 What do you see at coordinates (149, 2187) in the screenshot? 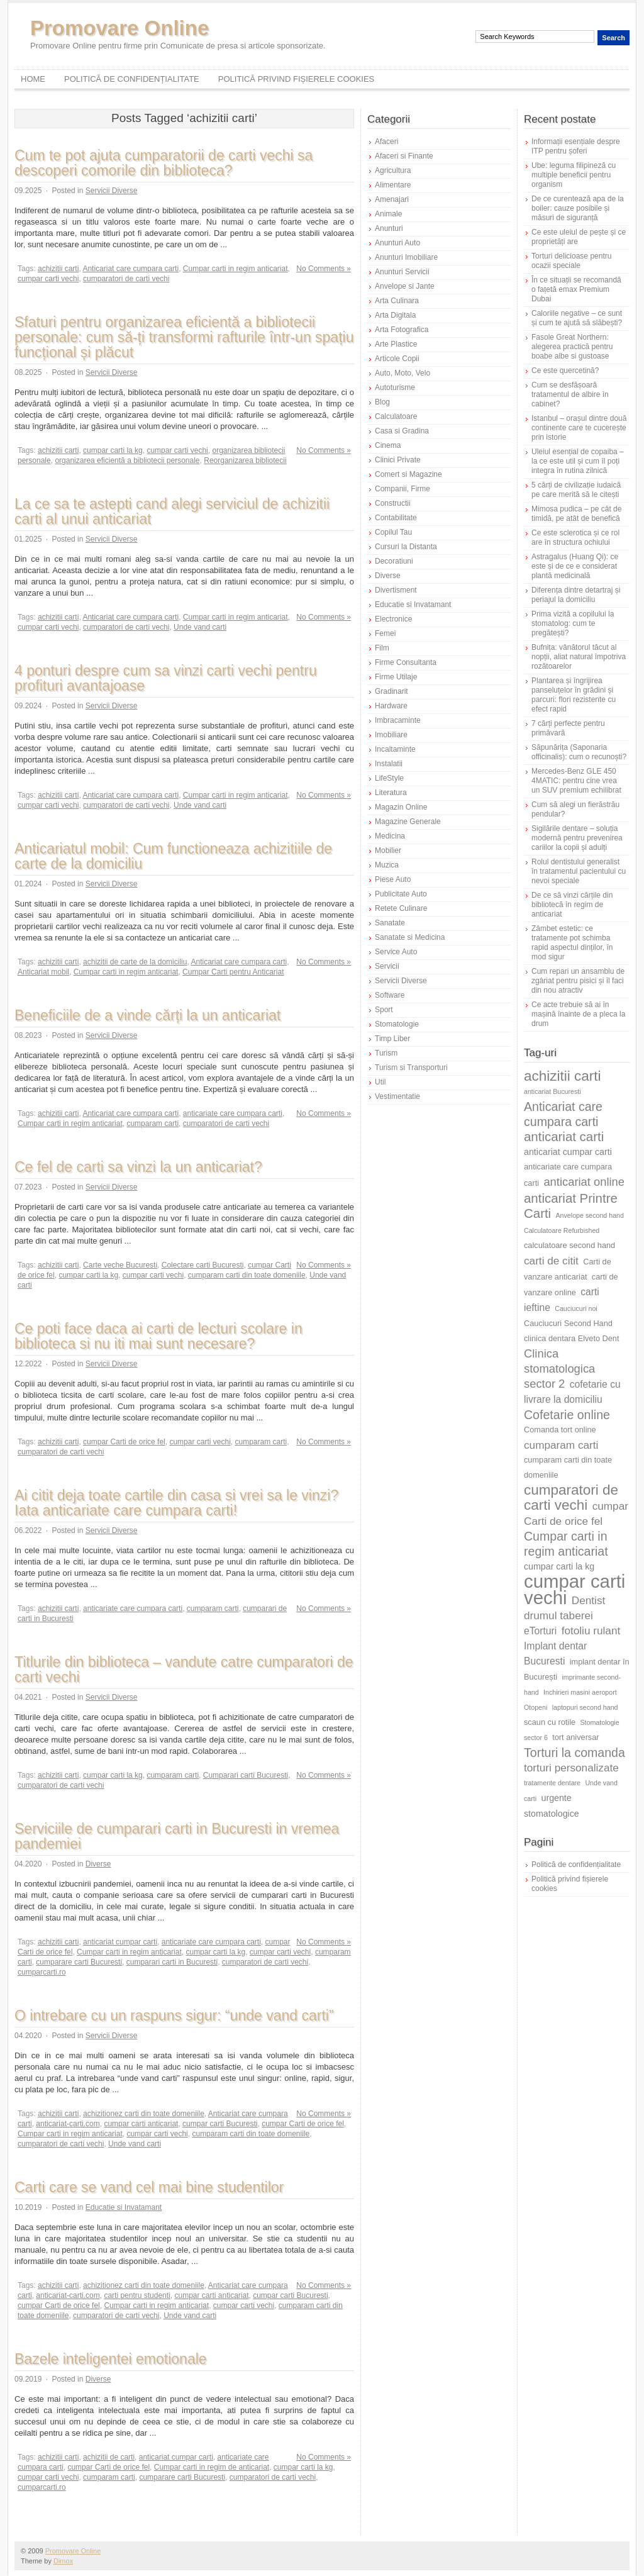
I see `Carti care se vand cel mai bine studentilor` at bounding box center [149, 2187].